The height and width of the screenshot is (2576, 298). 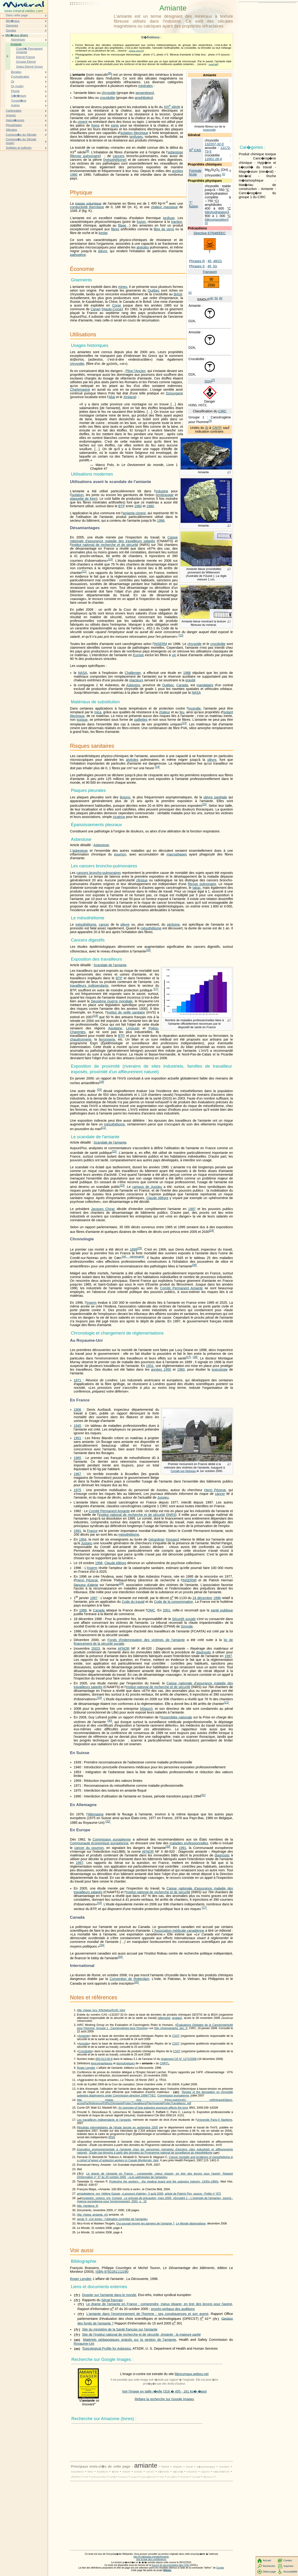 I want to click on Asbestos, so click(x=133, y=685).